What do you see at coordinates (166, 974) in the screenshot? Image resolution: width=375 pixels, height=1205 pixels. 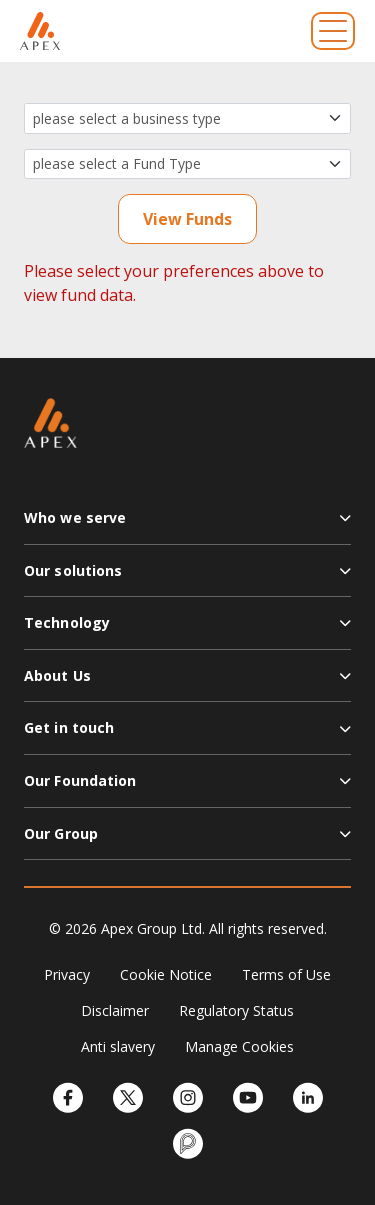 I see `Cookie Notice` at bounding box center [166, 974].